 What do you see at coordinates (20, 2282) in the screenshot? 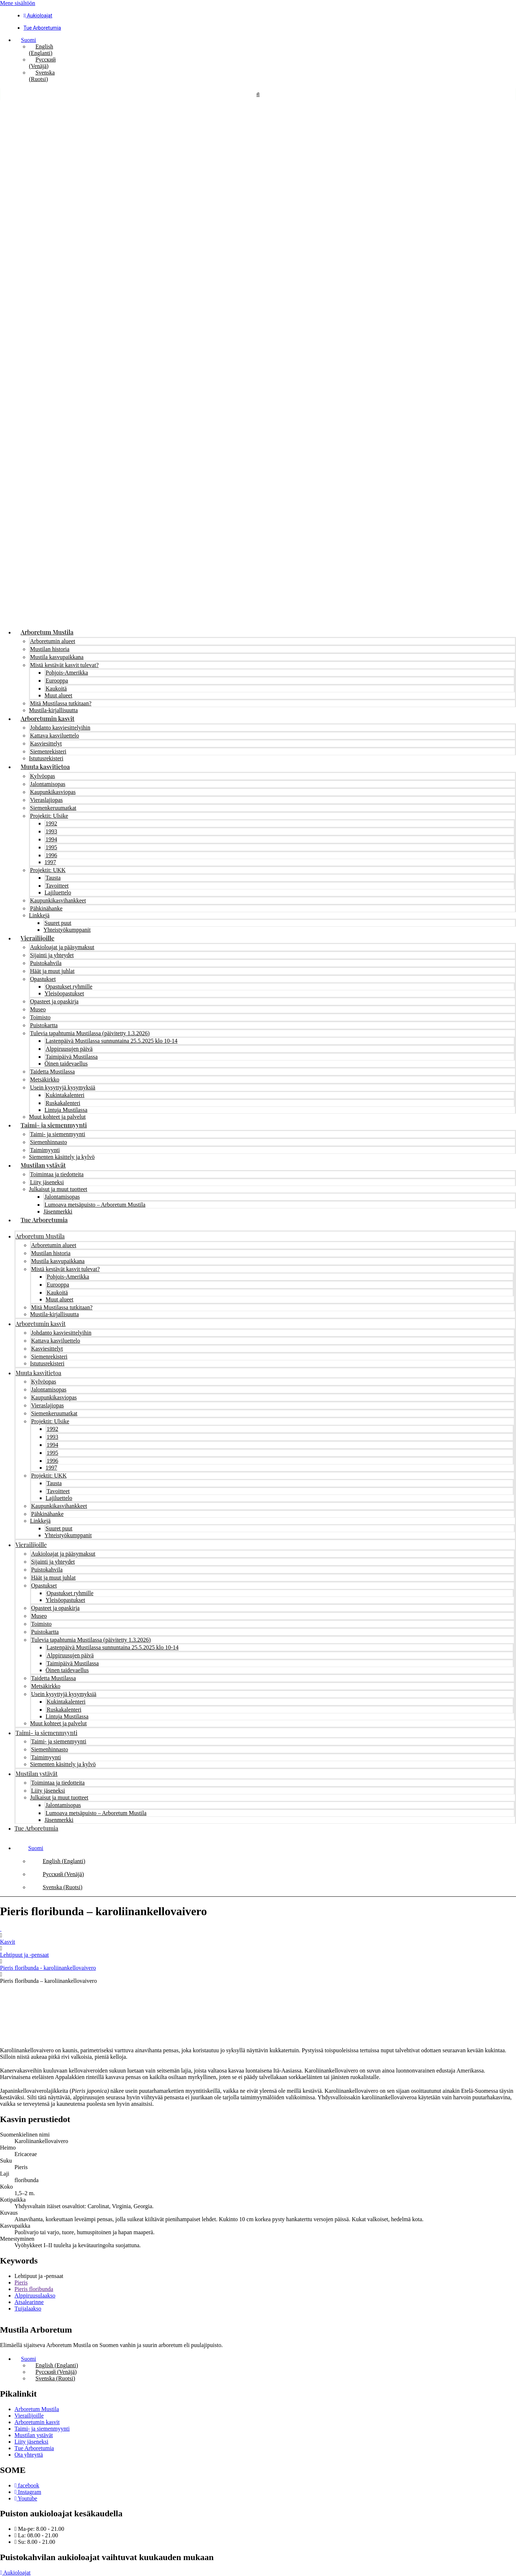
I see `Pieris` at bounding box center [20, 2282].